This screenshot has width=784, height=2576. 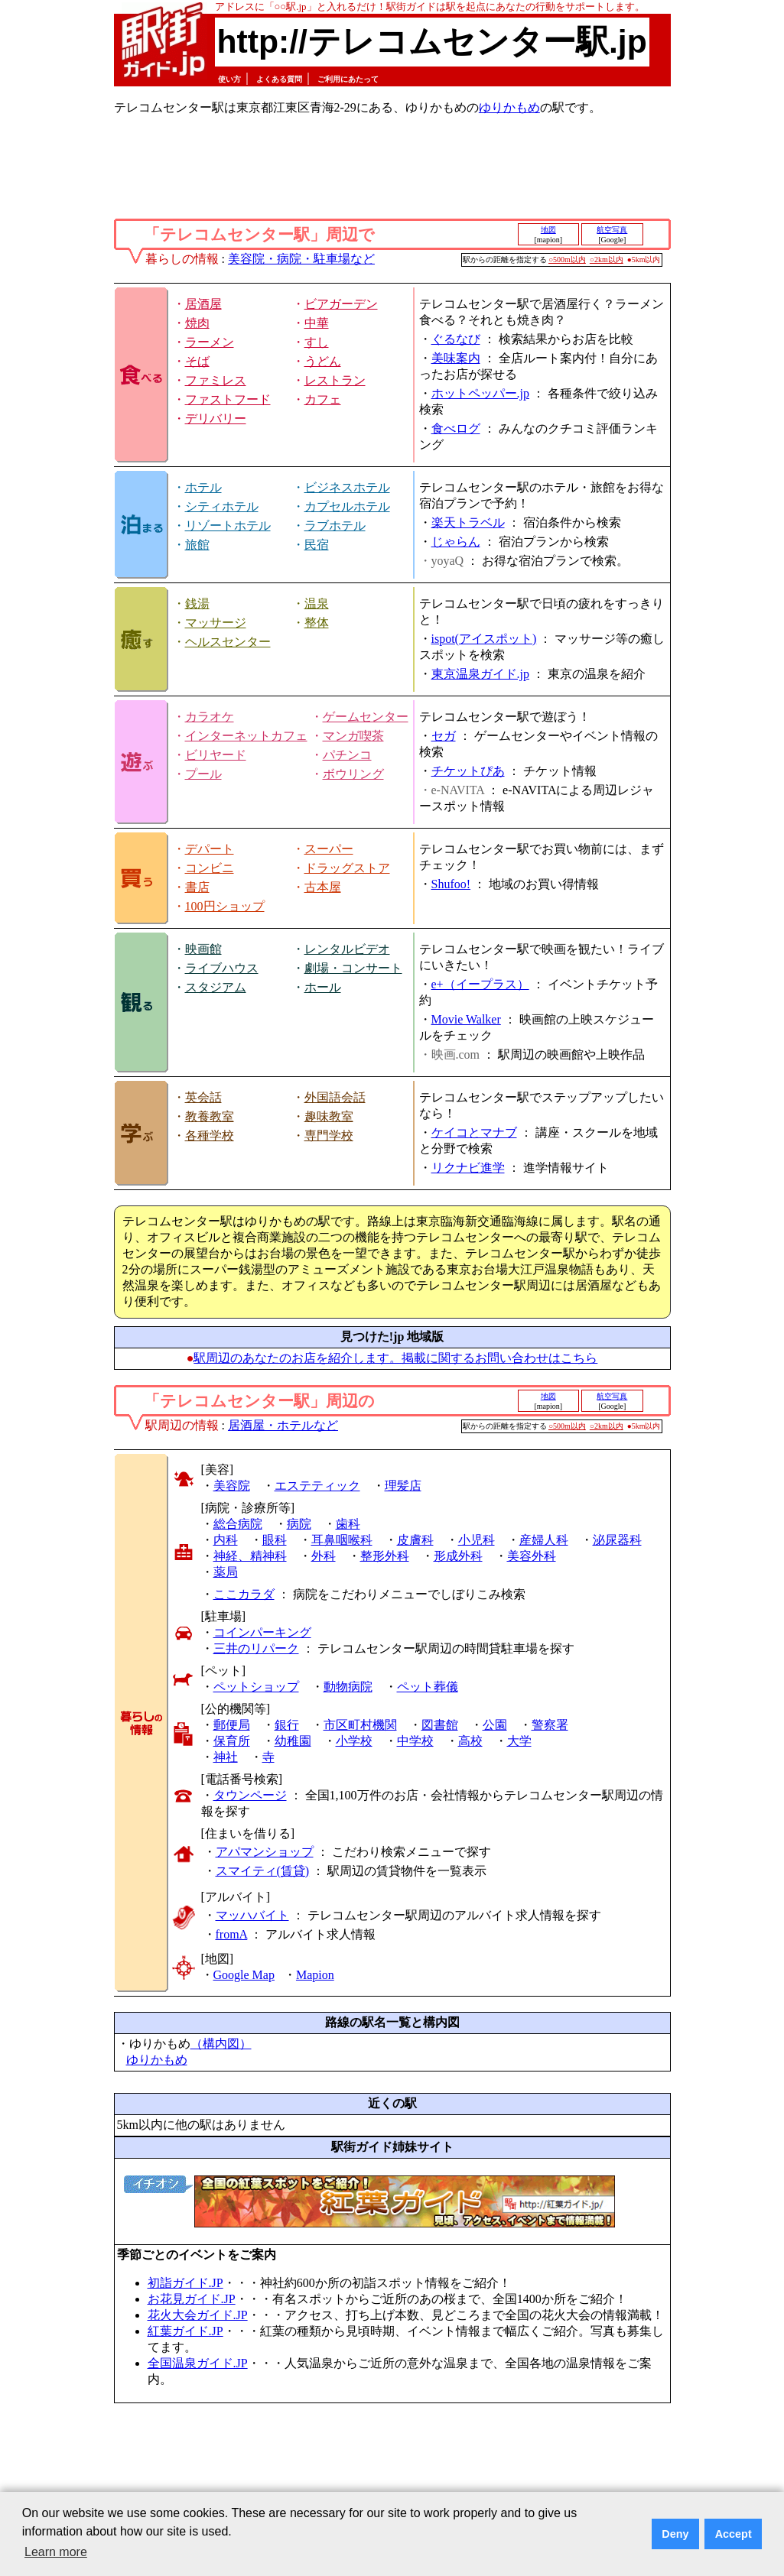 I want to click on すし, so click(x=316, y=342).